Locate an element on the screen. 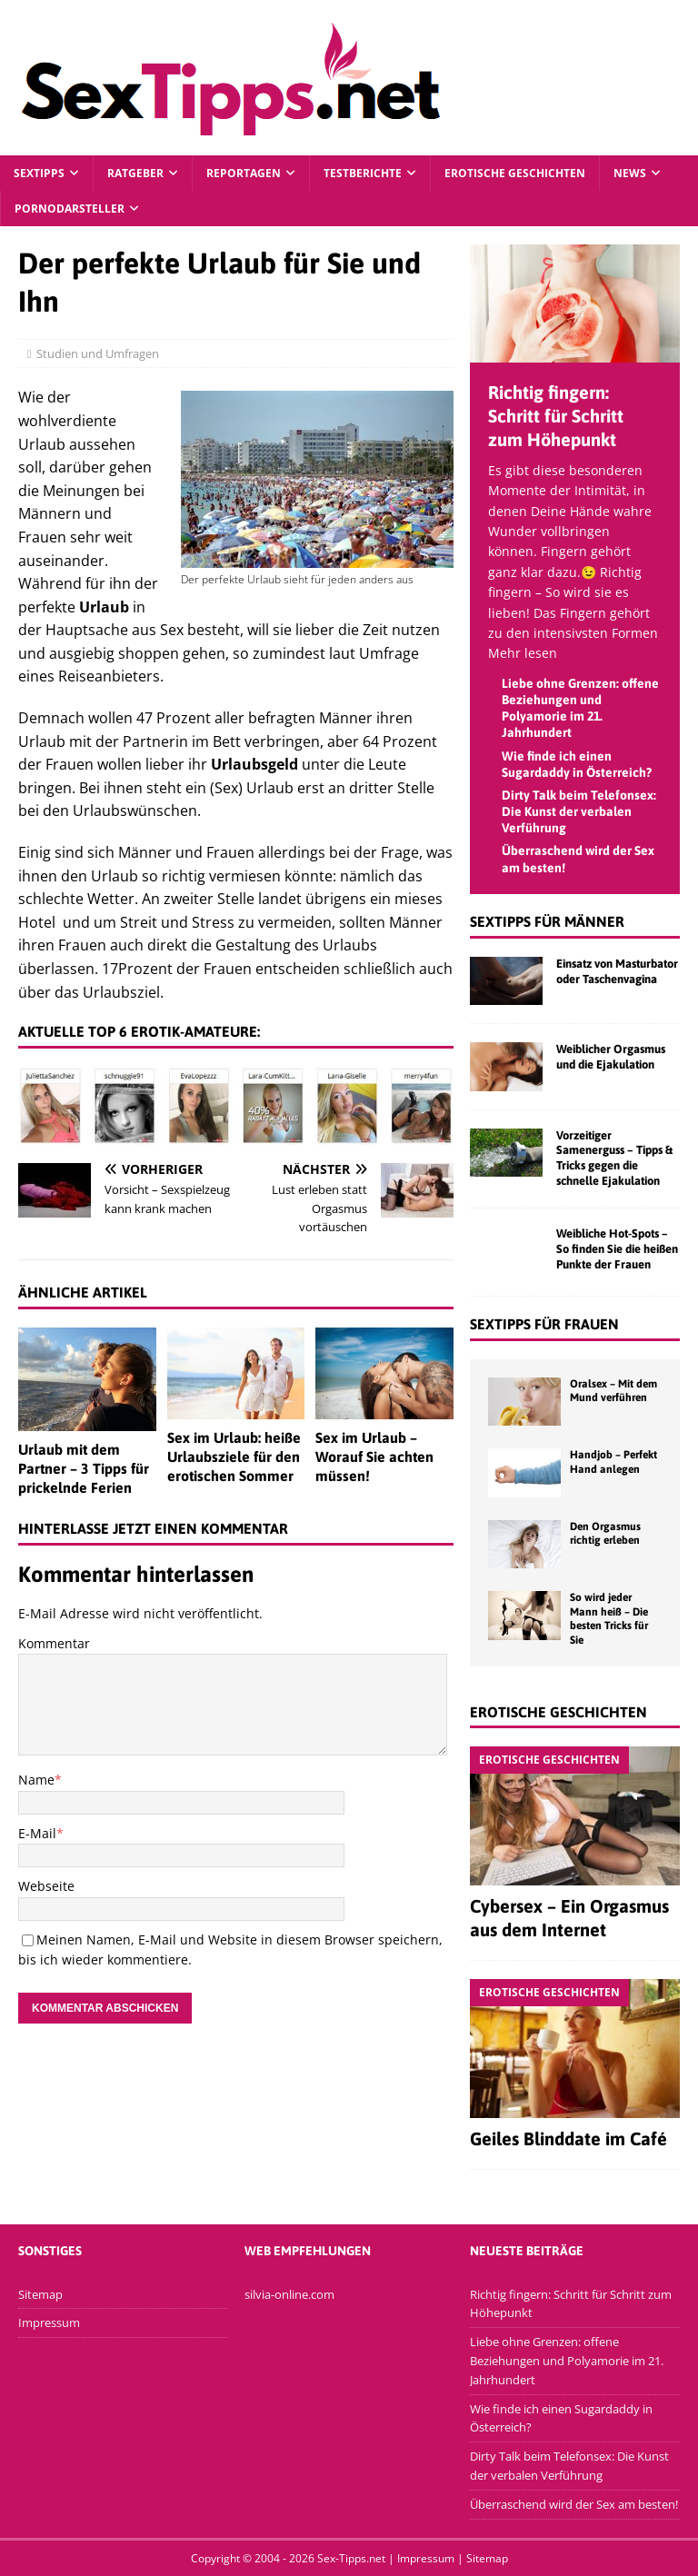 The height and width of the screenshot is (2576, 698). Studien und Umfragen is located at coordinates (106, 353).